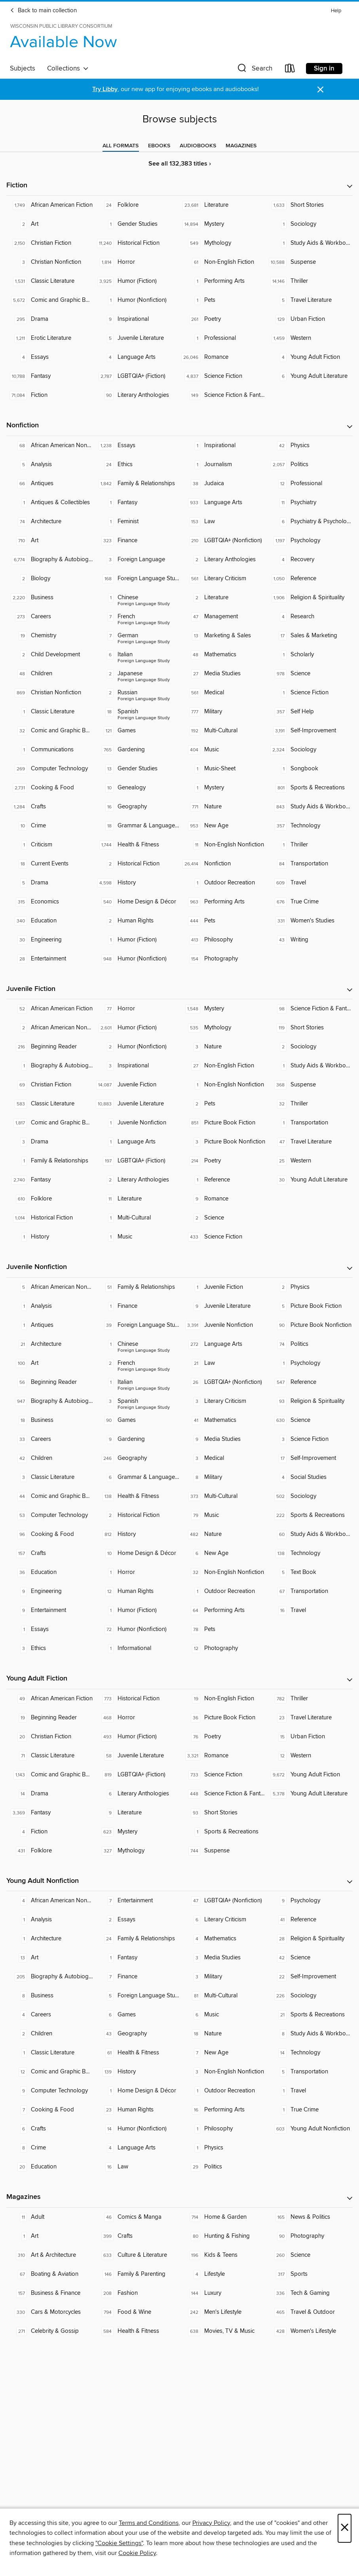 The width and height of the screenshot is (359, 2576). I want to click on [Christian Nonfiction. 3 titles in collection.], so click(49, 262).